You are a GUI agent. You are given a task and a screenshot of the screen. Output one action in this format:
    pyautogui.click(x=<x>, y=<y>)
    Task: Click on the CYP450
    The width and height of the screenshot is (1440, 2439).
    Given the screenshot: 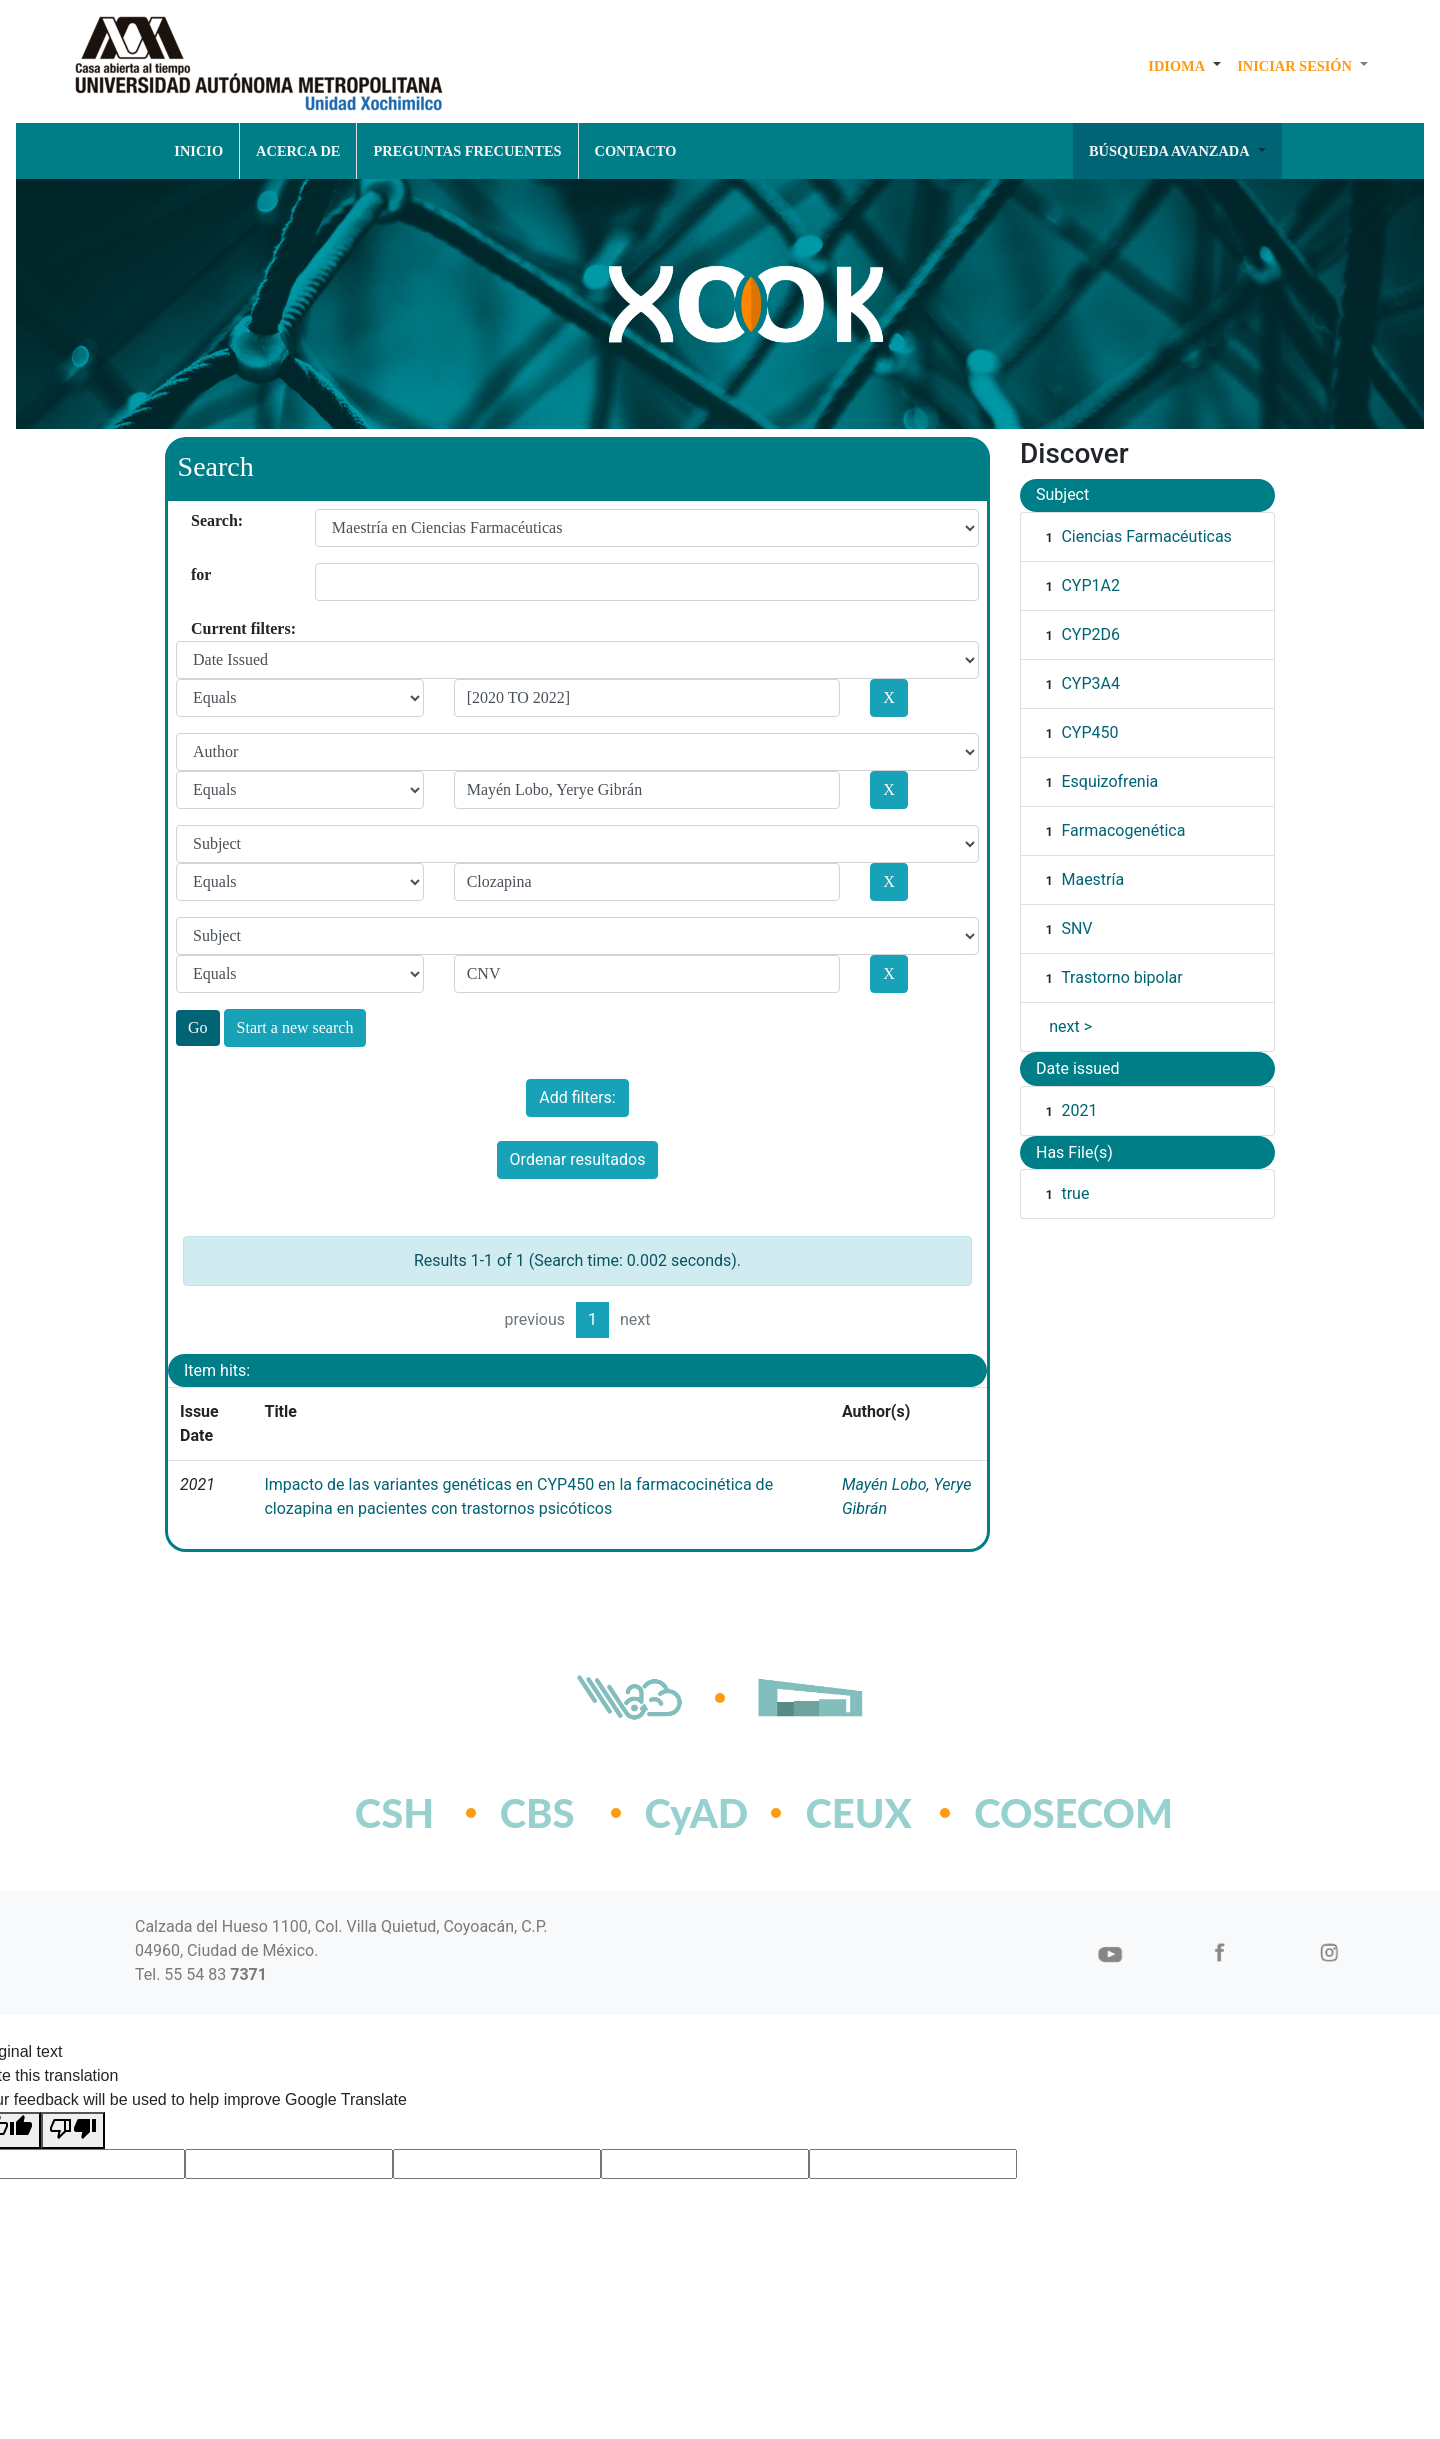 What is the action you would take?
    pyautogui.click(x=1089, y=732)
    